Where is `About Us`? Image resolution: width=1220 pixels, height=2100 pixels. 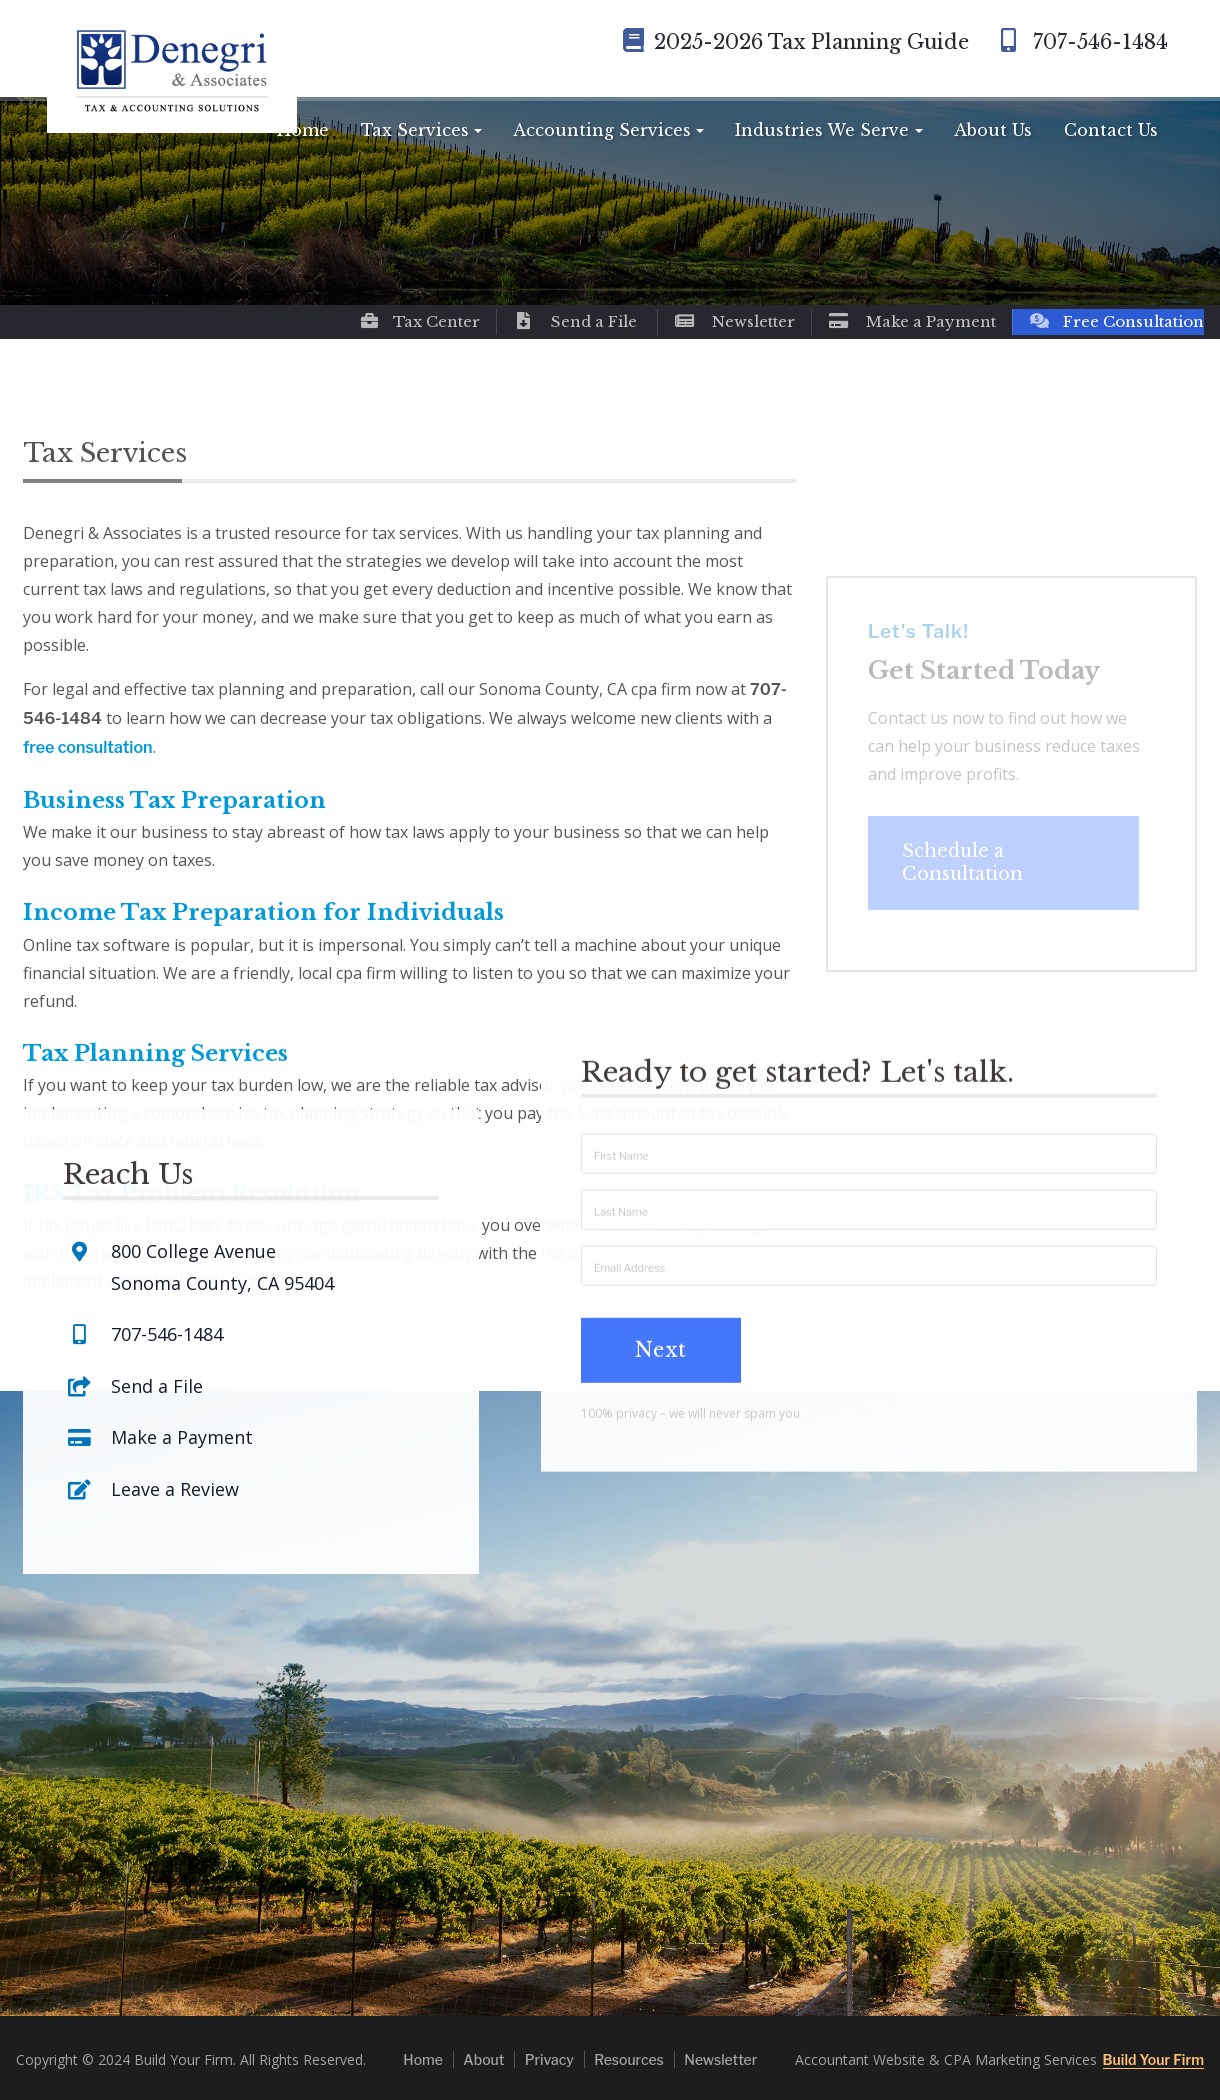 About Us is located at coordinates (993, 130).